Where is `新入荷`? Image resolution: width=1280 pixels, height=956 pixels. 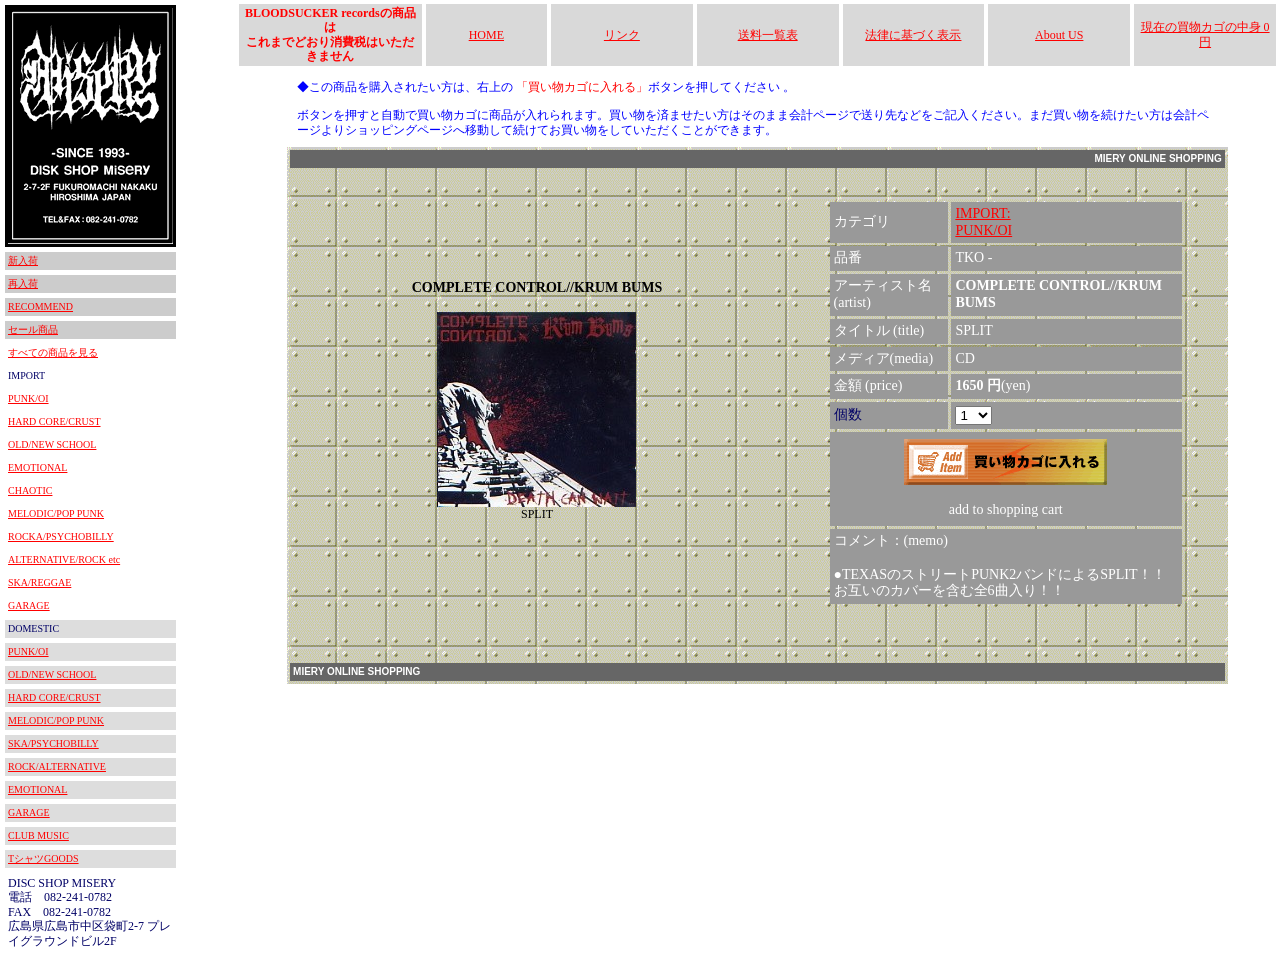
新入荷 is located at coordinates (23, 260).